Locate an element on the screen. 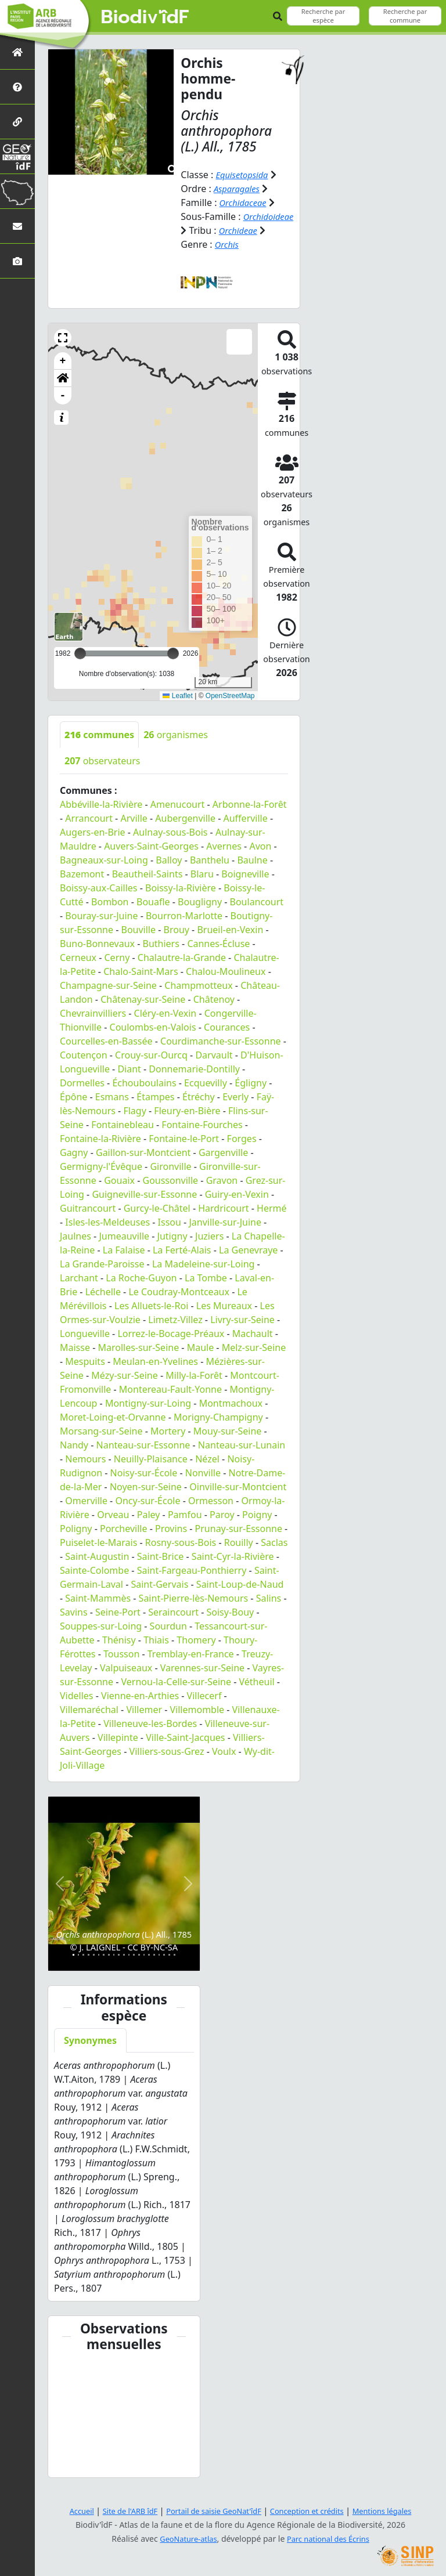  Boulancourt is located at coordinates (257, 915).